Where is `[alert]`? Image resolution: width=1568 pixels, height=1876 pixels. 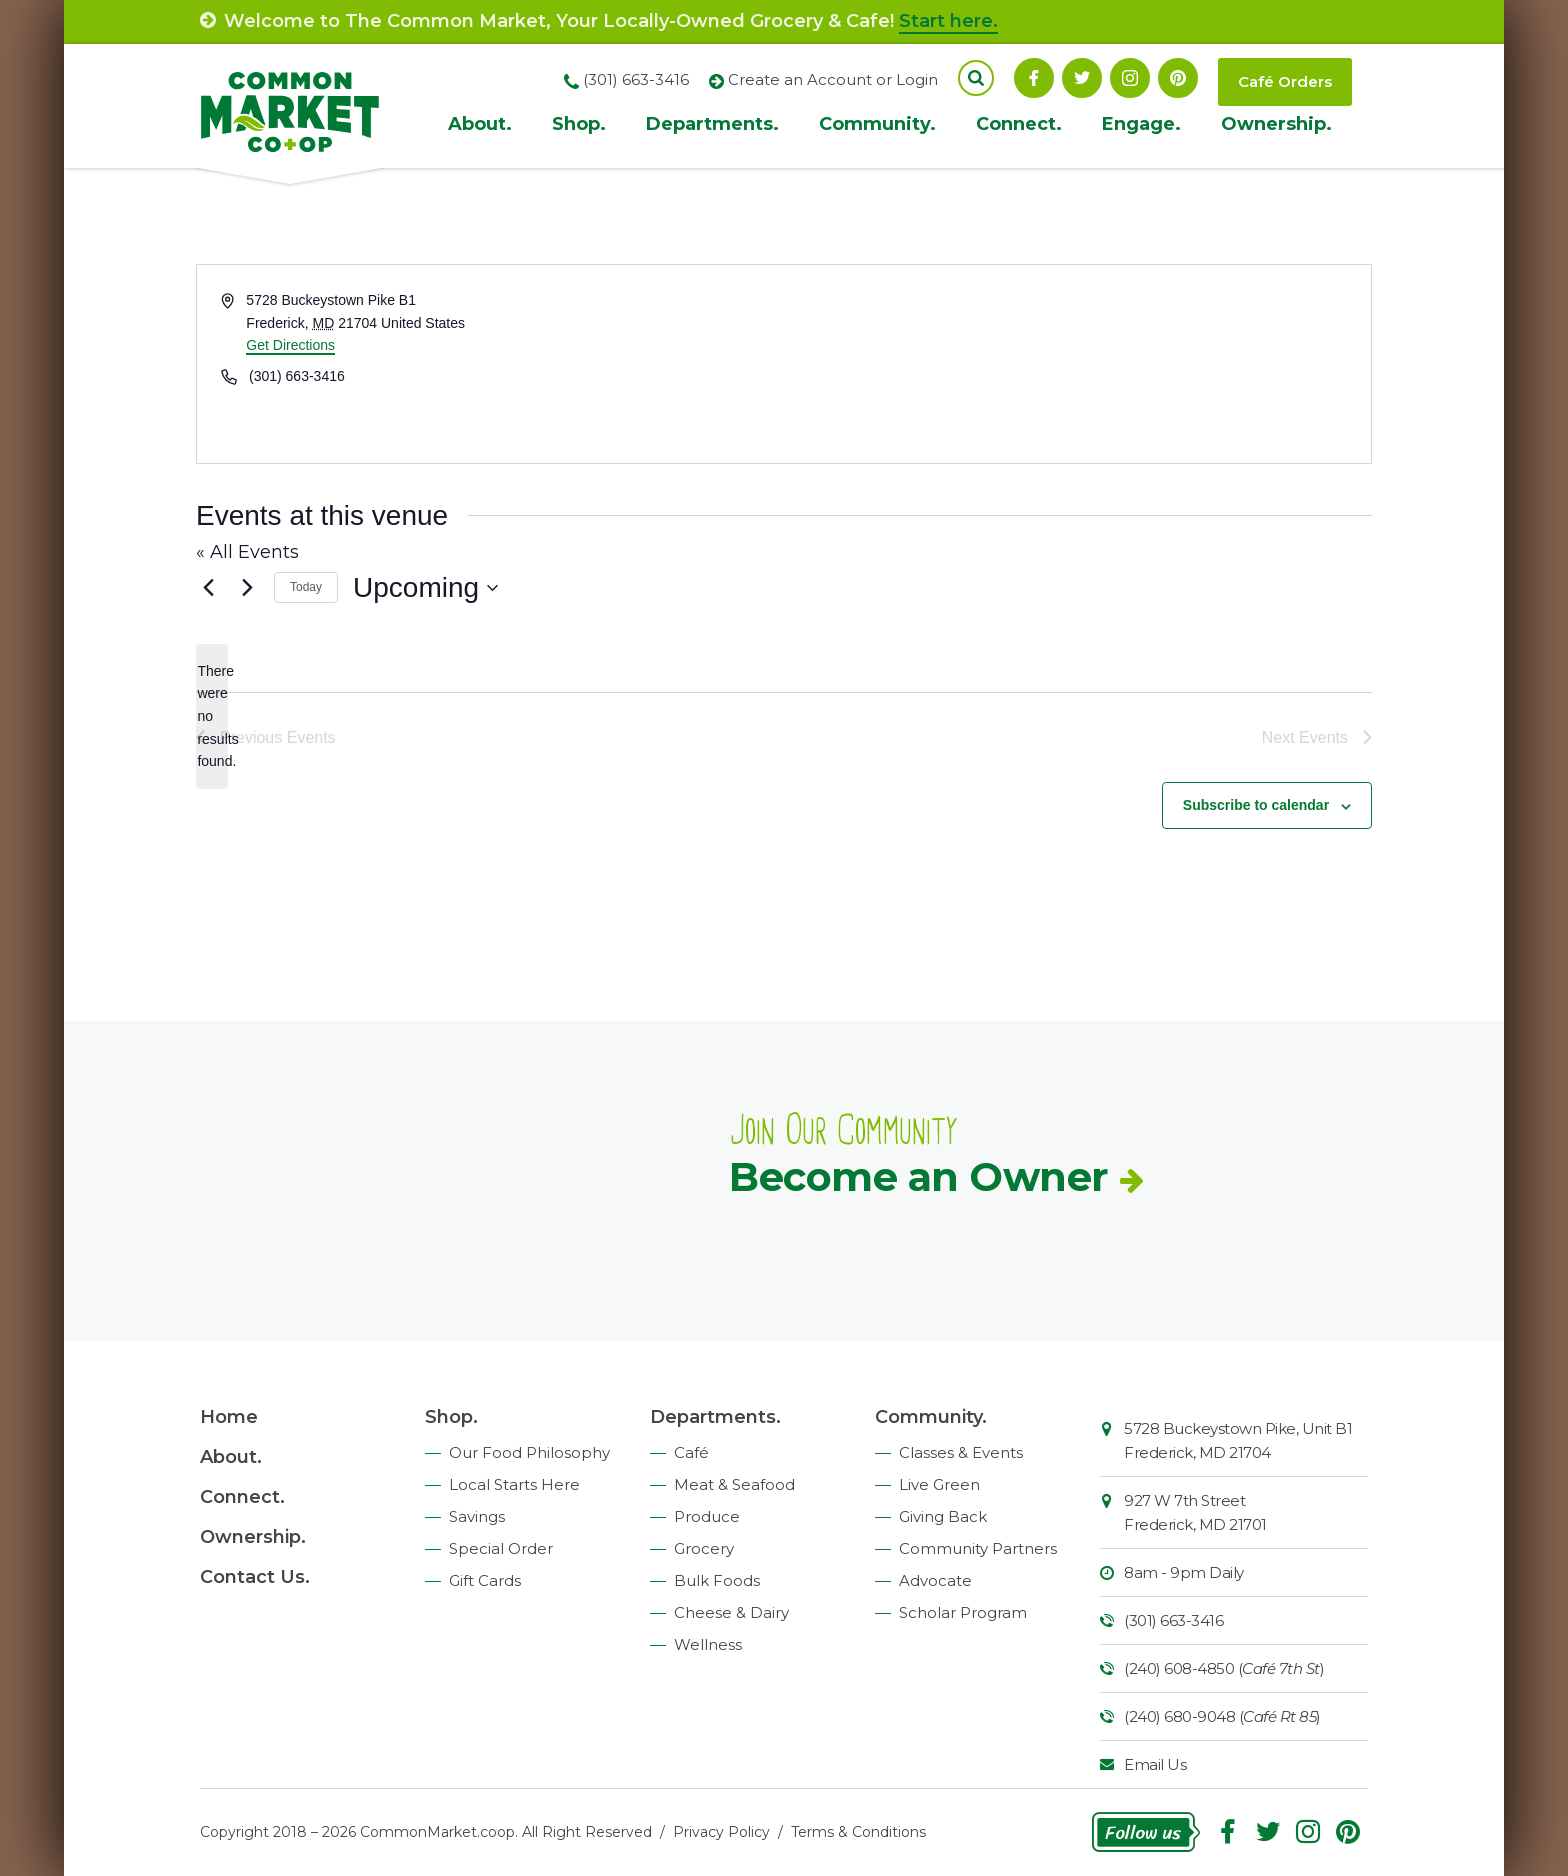
[alert] is located at coordinates (212, 716).